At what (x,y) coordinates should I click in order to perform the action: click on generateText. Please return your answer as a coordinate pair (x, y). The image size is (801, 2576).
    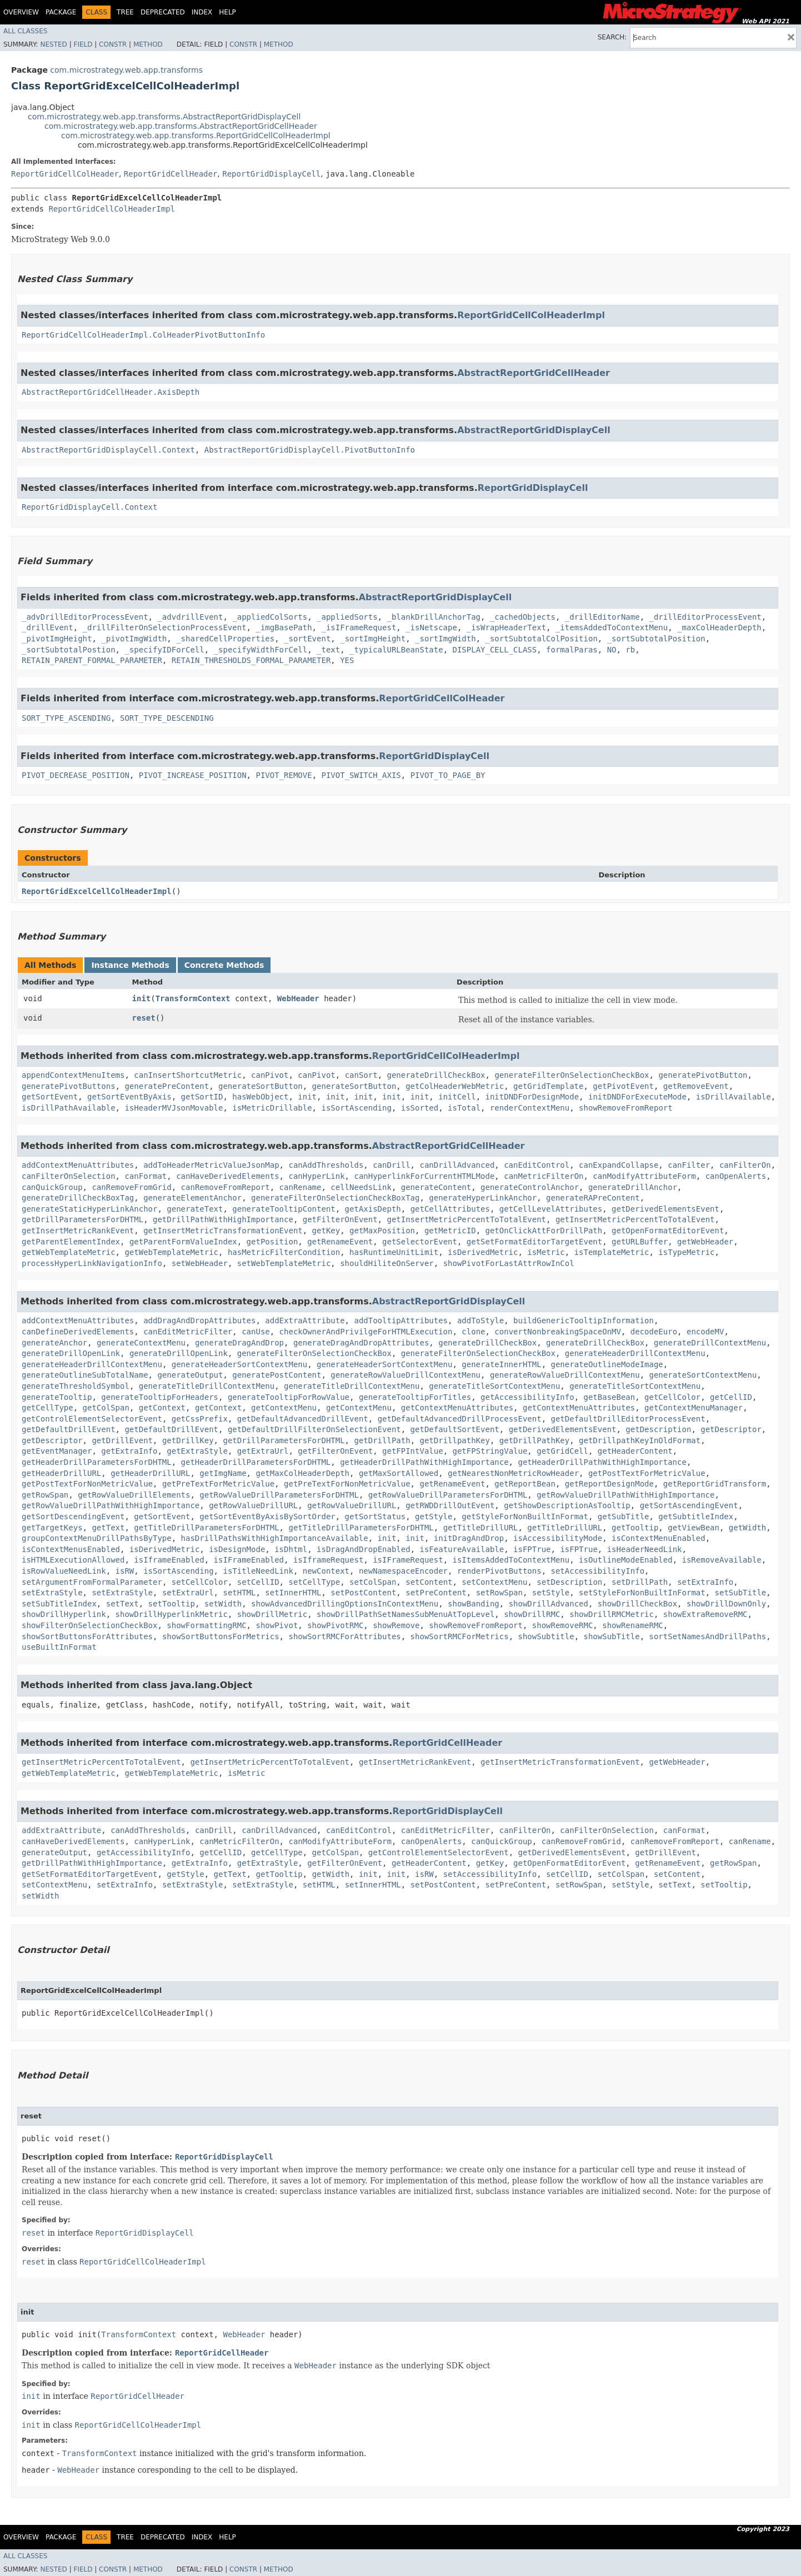
    Looking at the image, I should click on (195, 1208).